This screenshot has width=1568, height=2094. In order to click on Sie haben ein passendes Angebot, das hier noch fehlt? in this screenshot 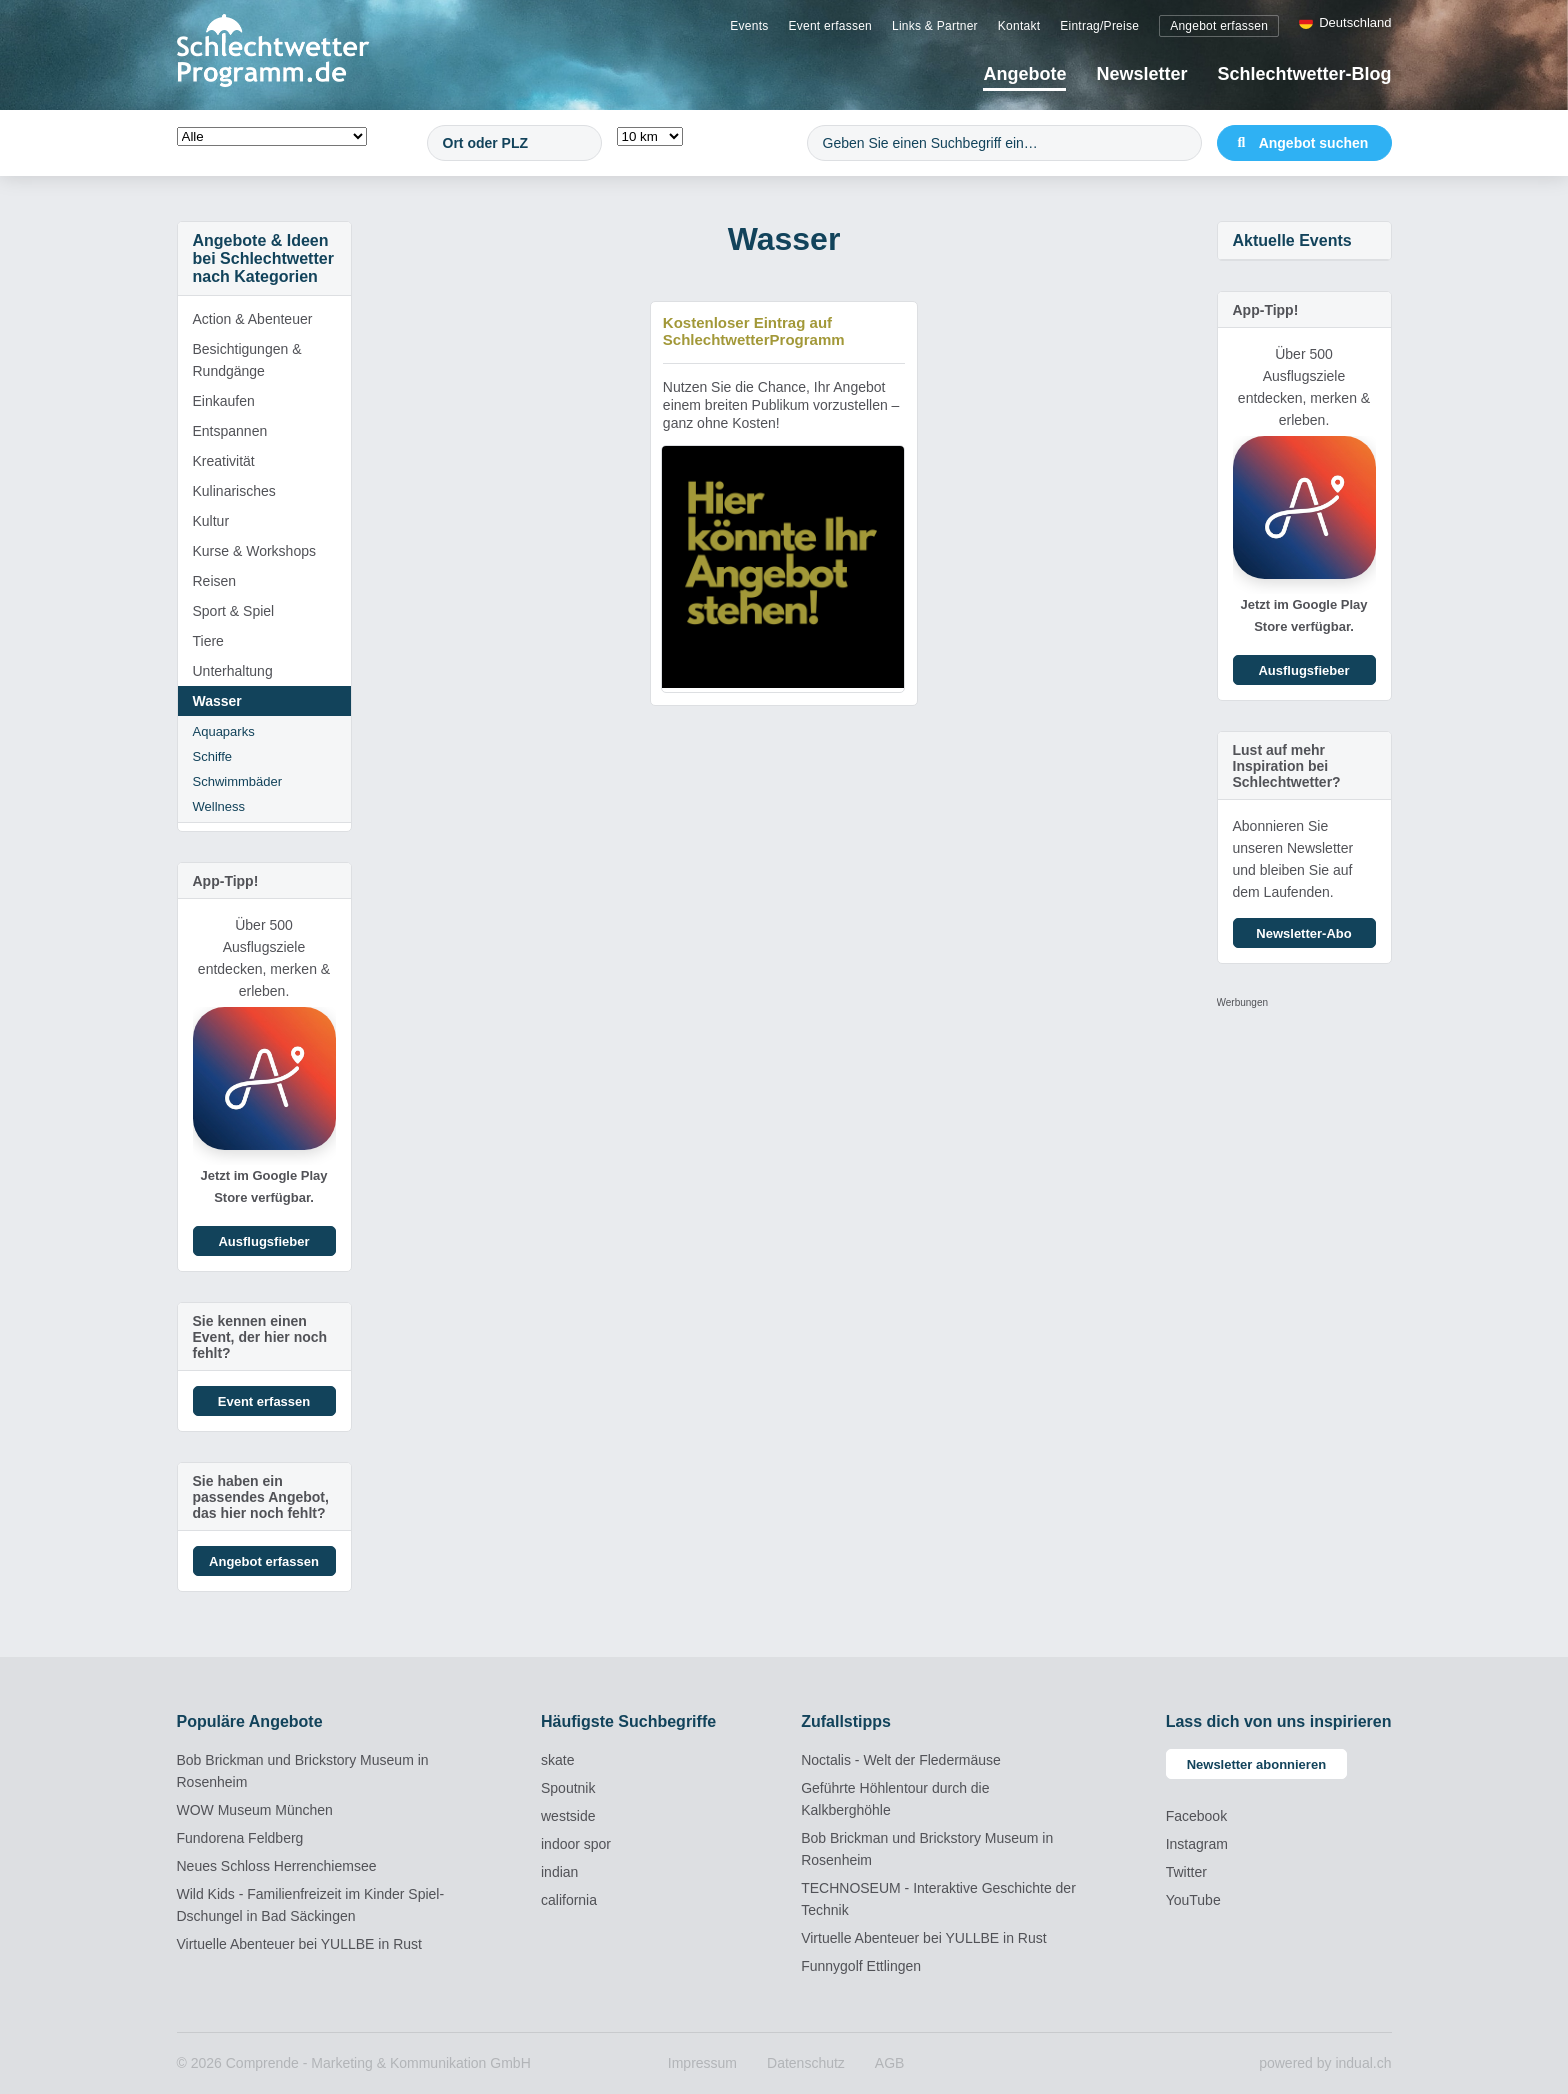, I will do `click(261, 1497)`.